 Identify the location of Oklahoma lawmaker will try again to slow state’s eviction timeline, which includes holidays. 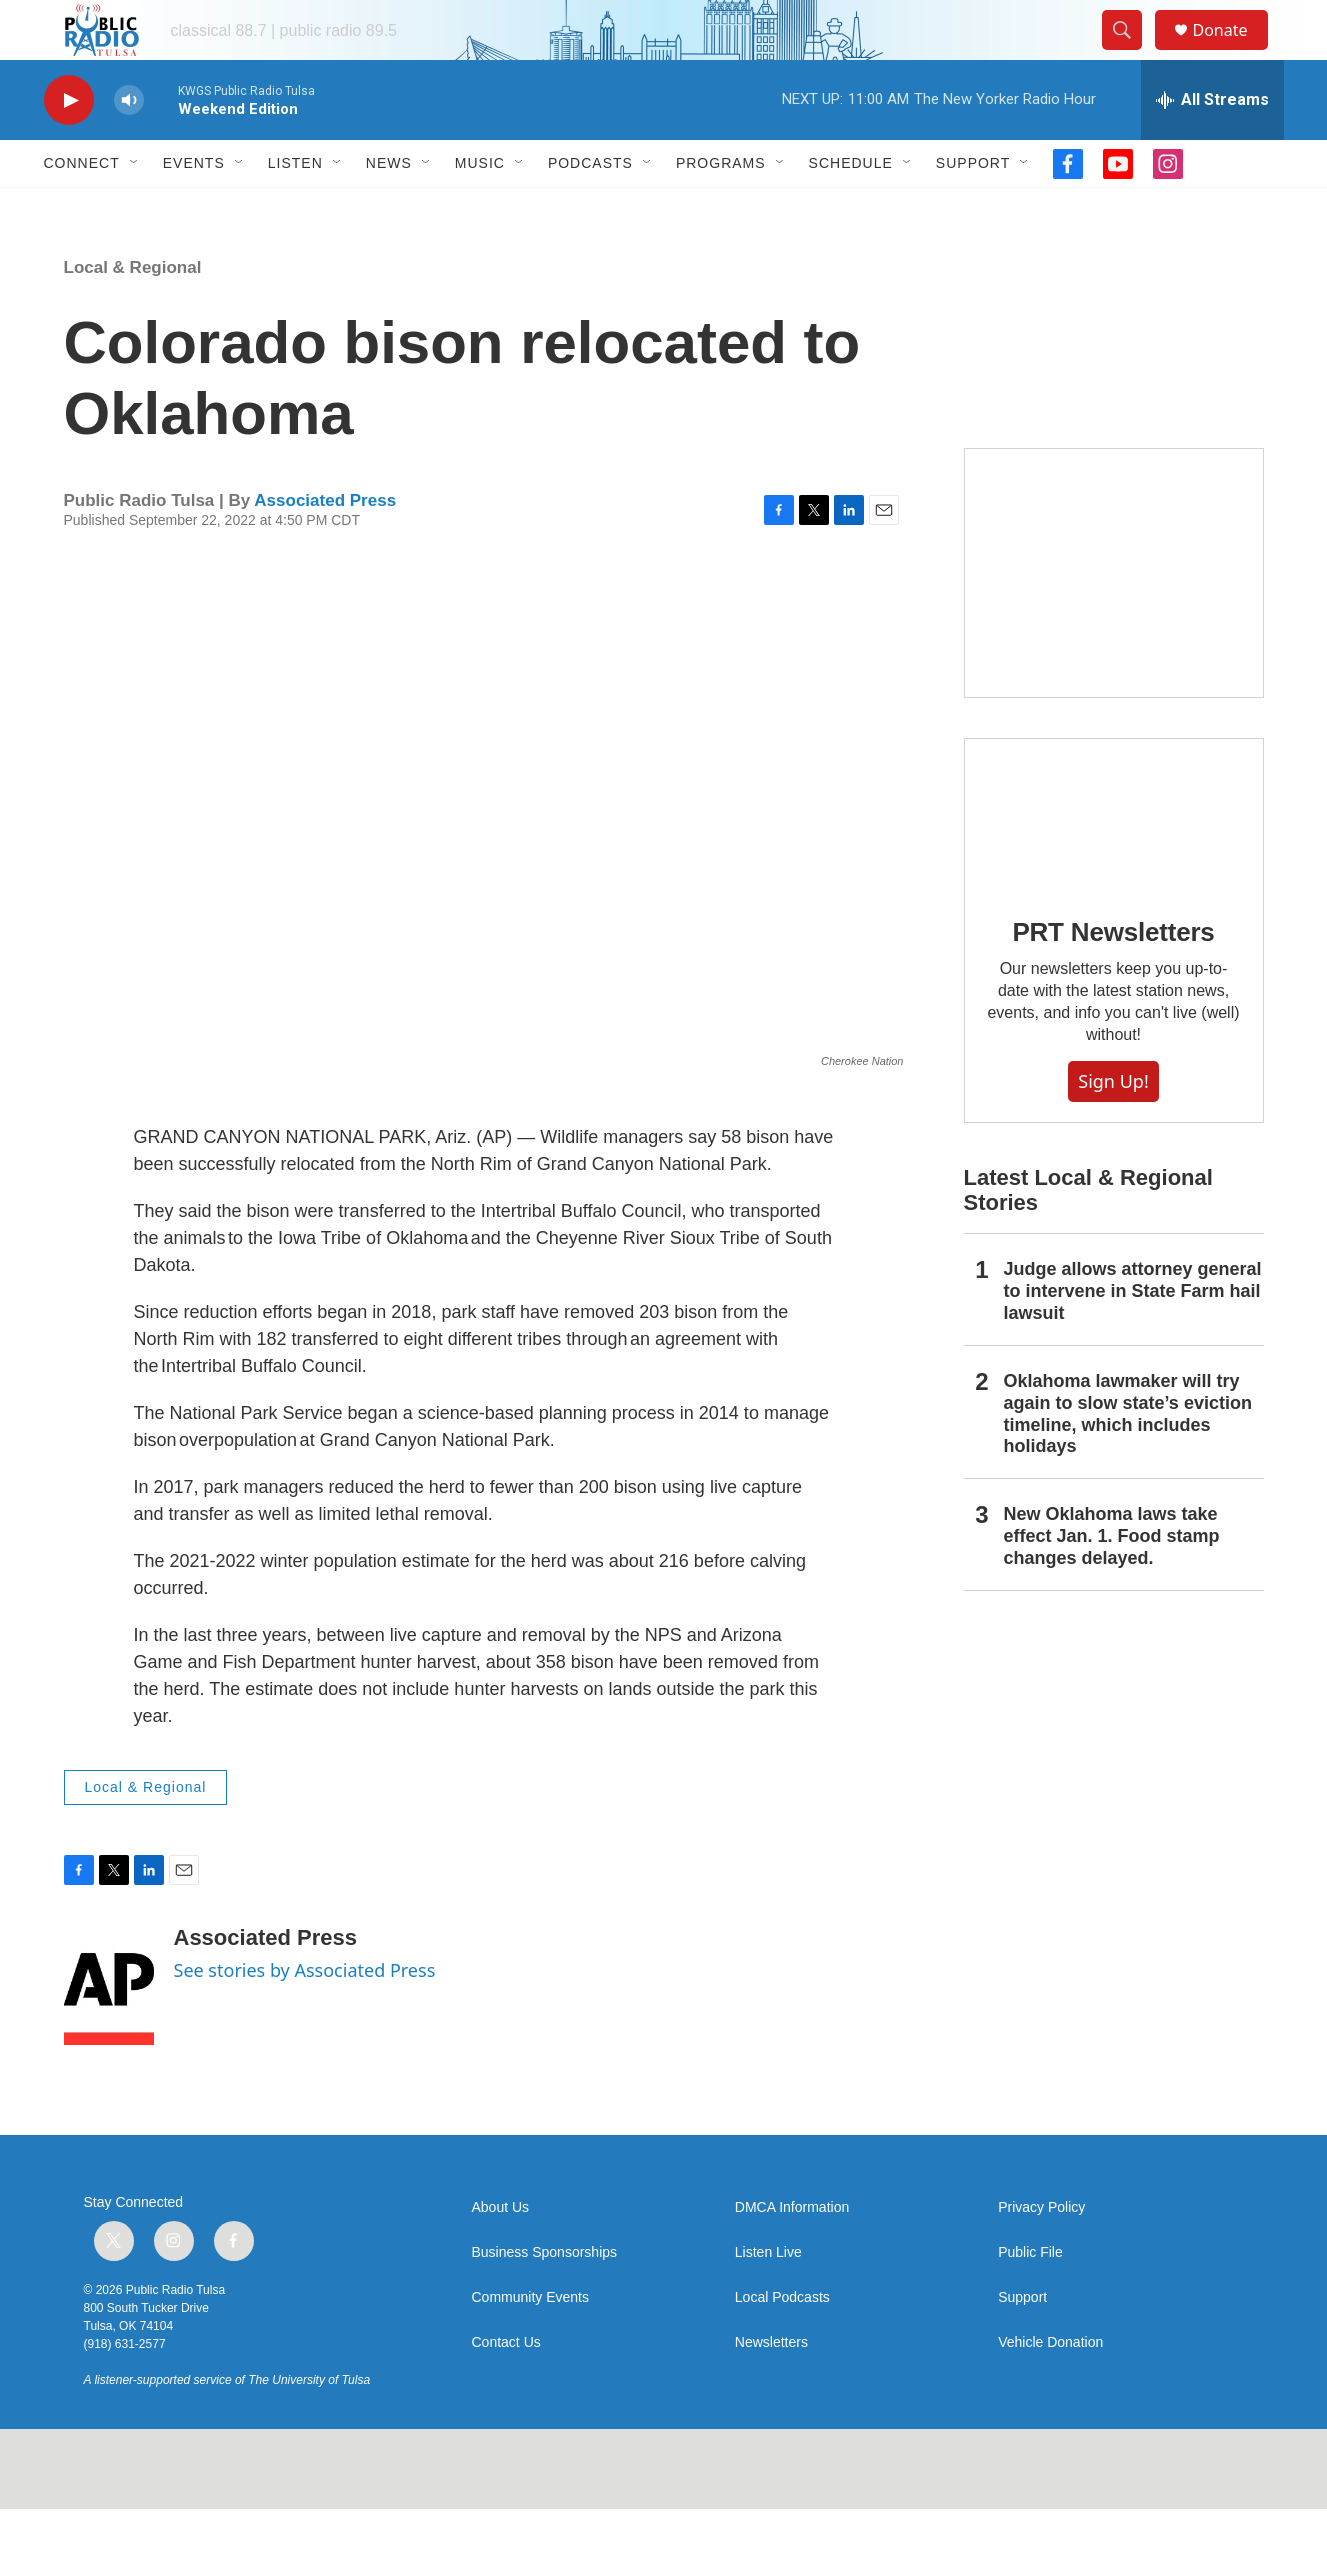
(1128, 1459).